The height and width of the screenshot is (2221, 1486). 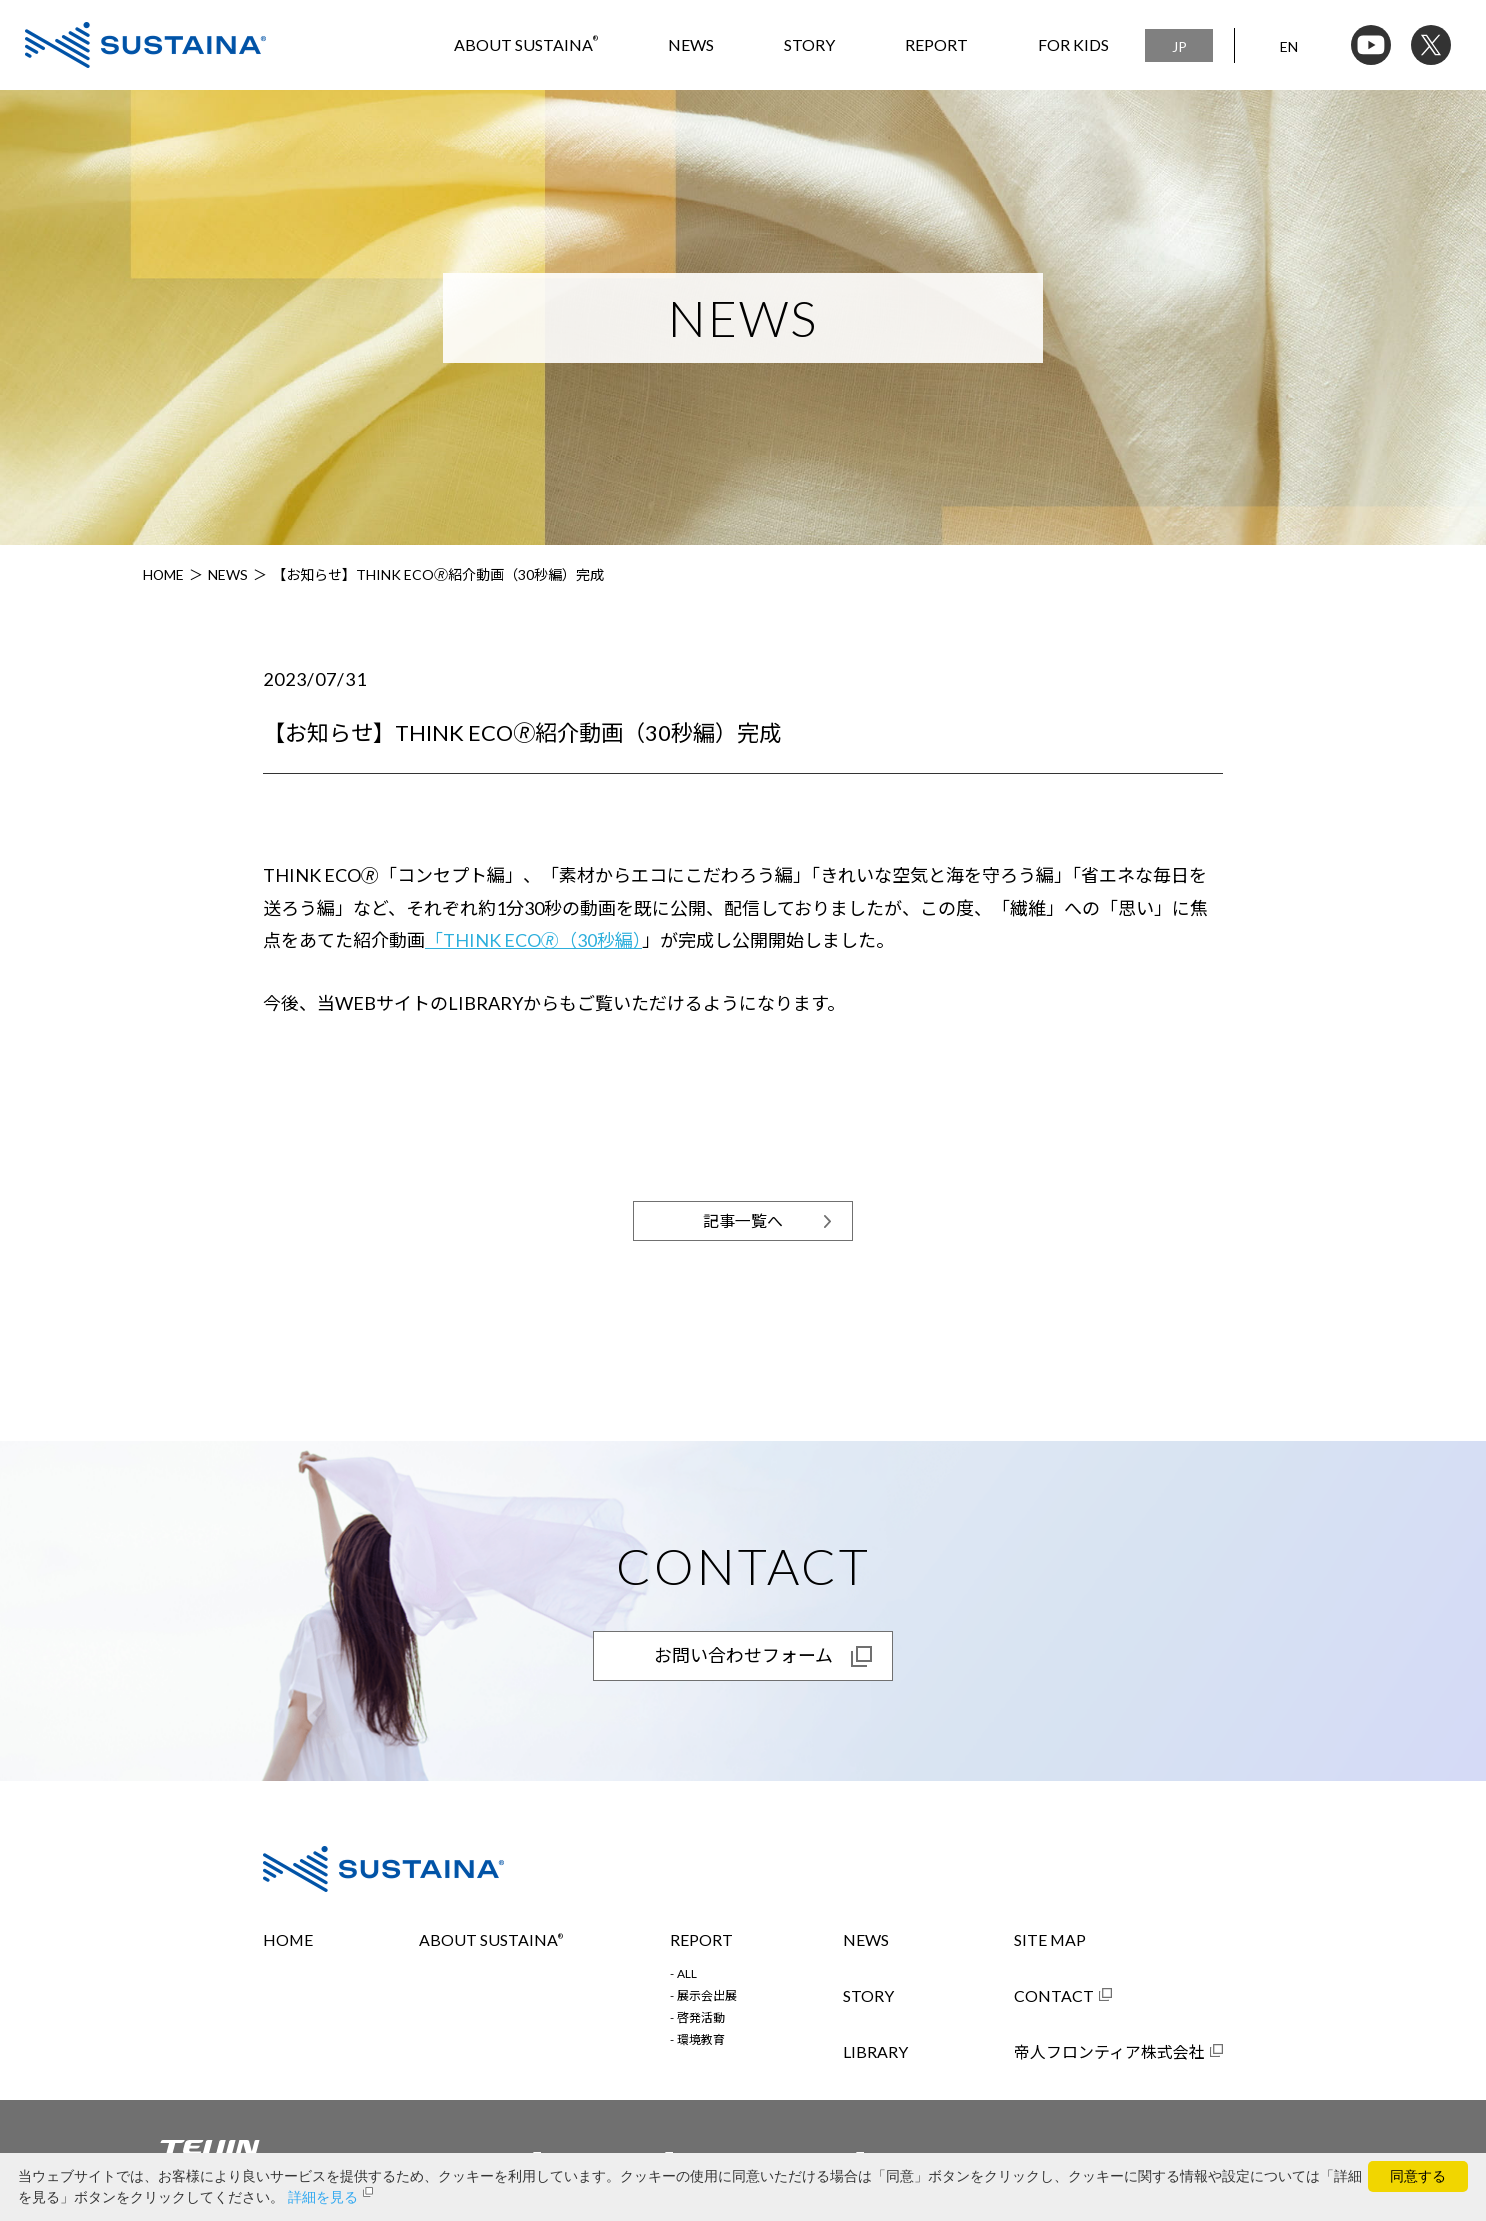 What do you see at coordinates (707, 1996) in the screenshot?
I see `展示会出展` at bounding box center [707, 1996].